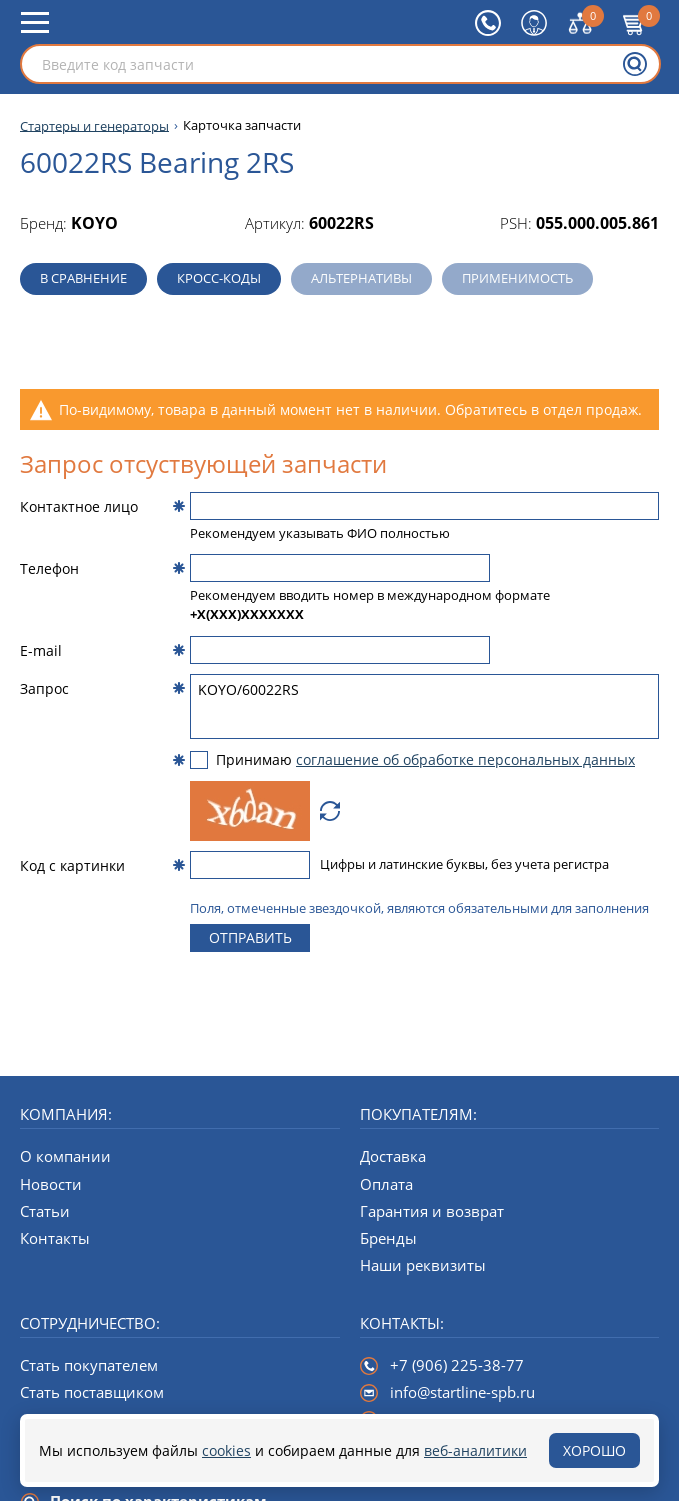 The image size is (679, 1501). Describe the element at coordinates (226, 1450) in the screenshot. I see `cookies` at that location.